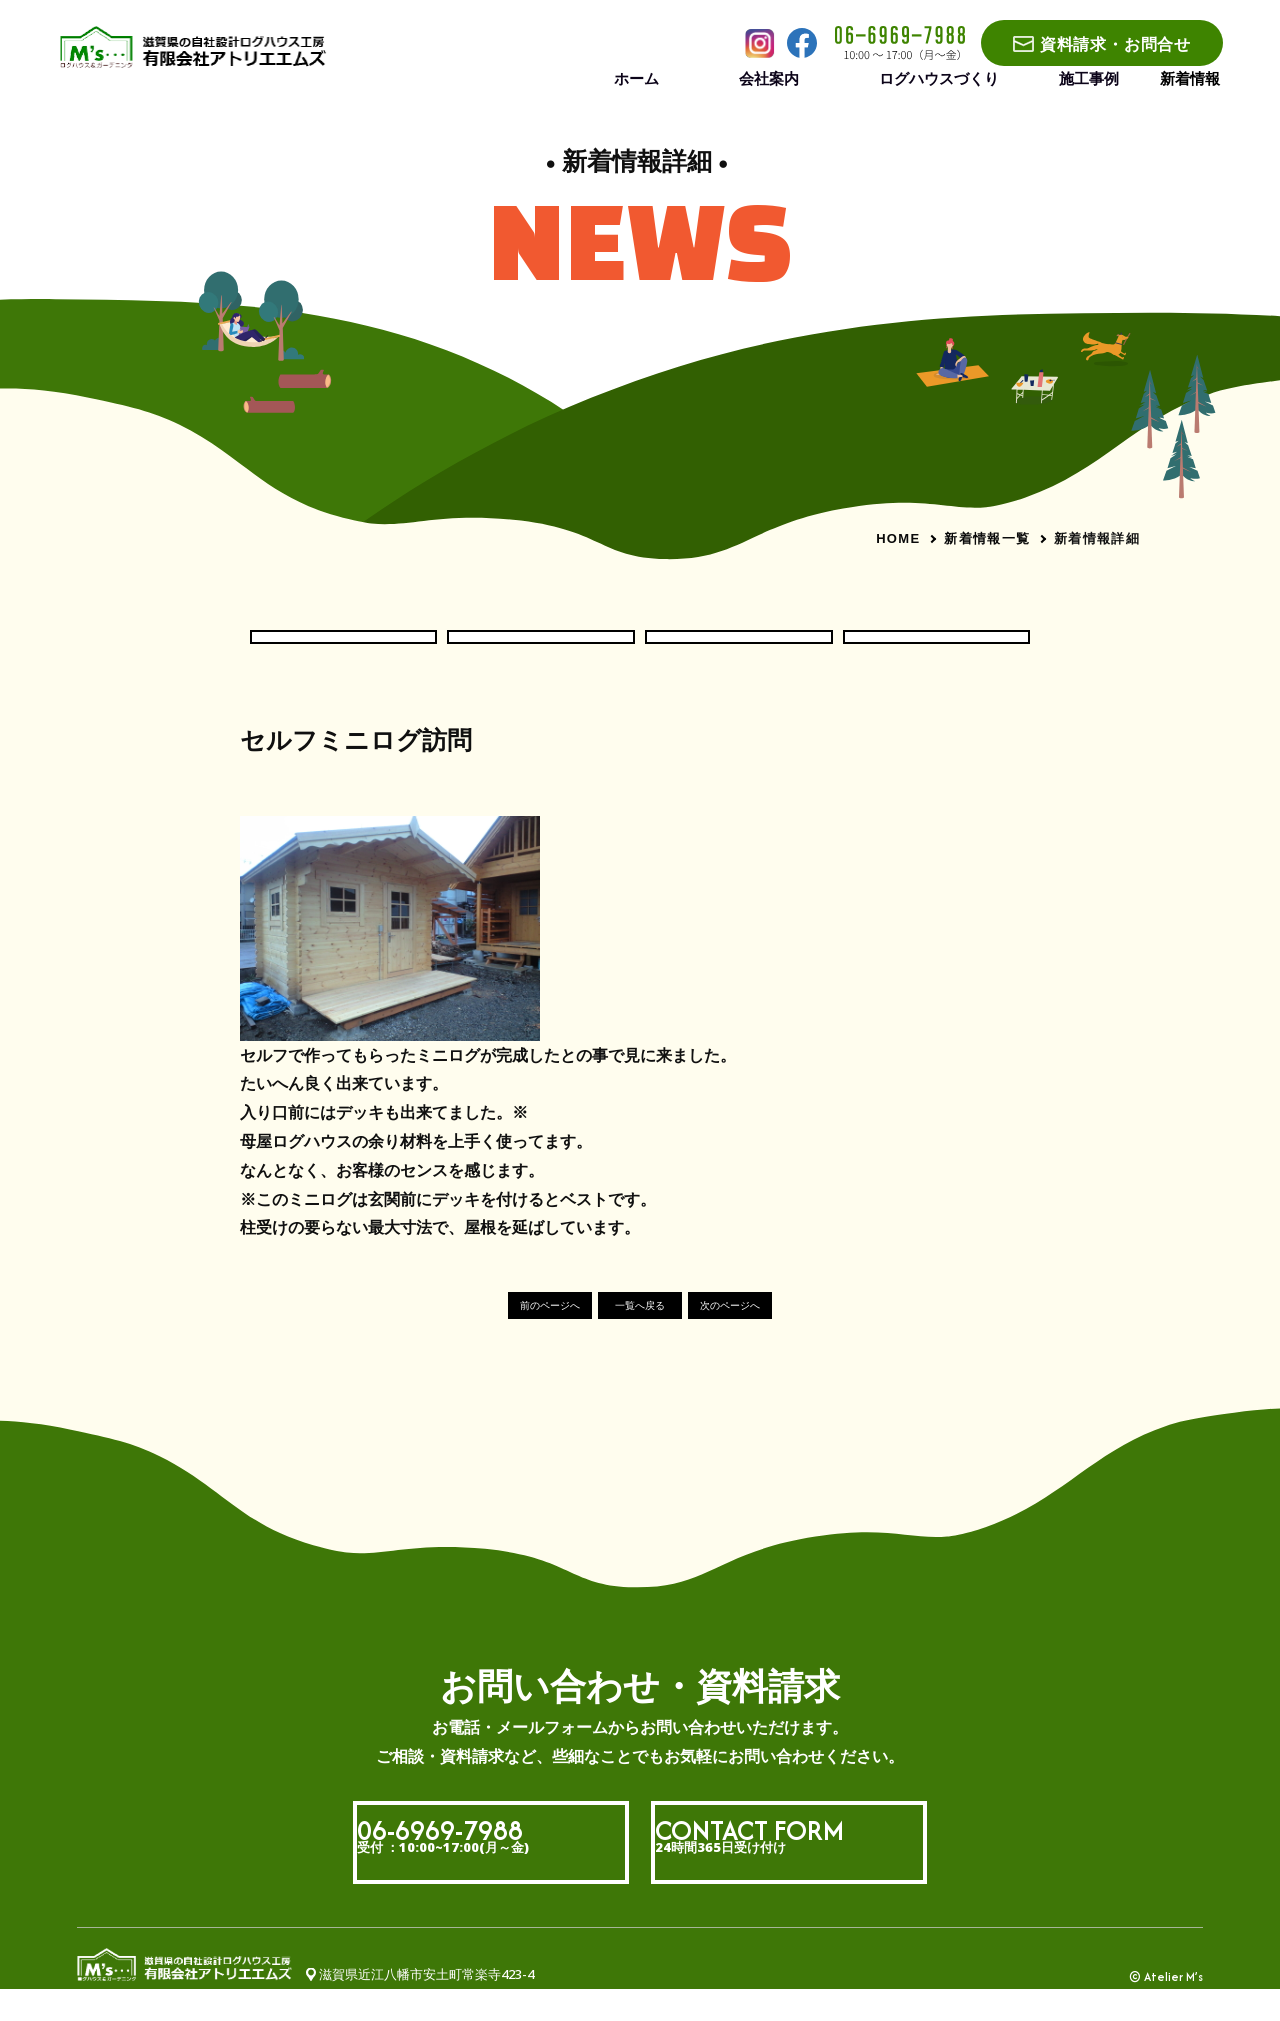 This screenshot has height=2021, width=1280. I want to click on お知らせ, so click(343, 651).